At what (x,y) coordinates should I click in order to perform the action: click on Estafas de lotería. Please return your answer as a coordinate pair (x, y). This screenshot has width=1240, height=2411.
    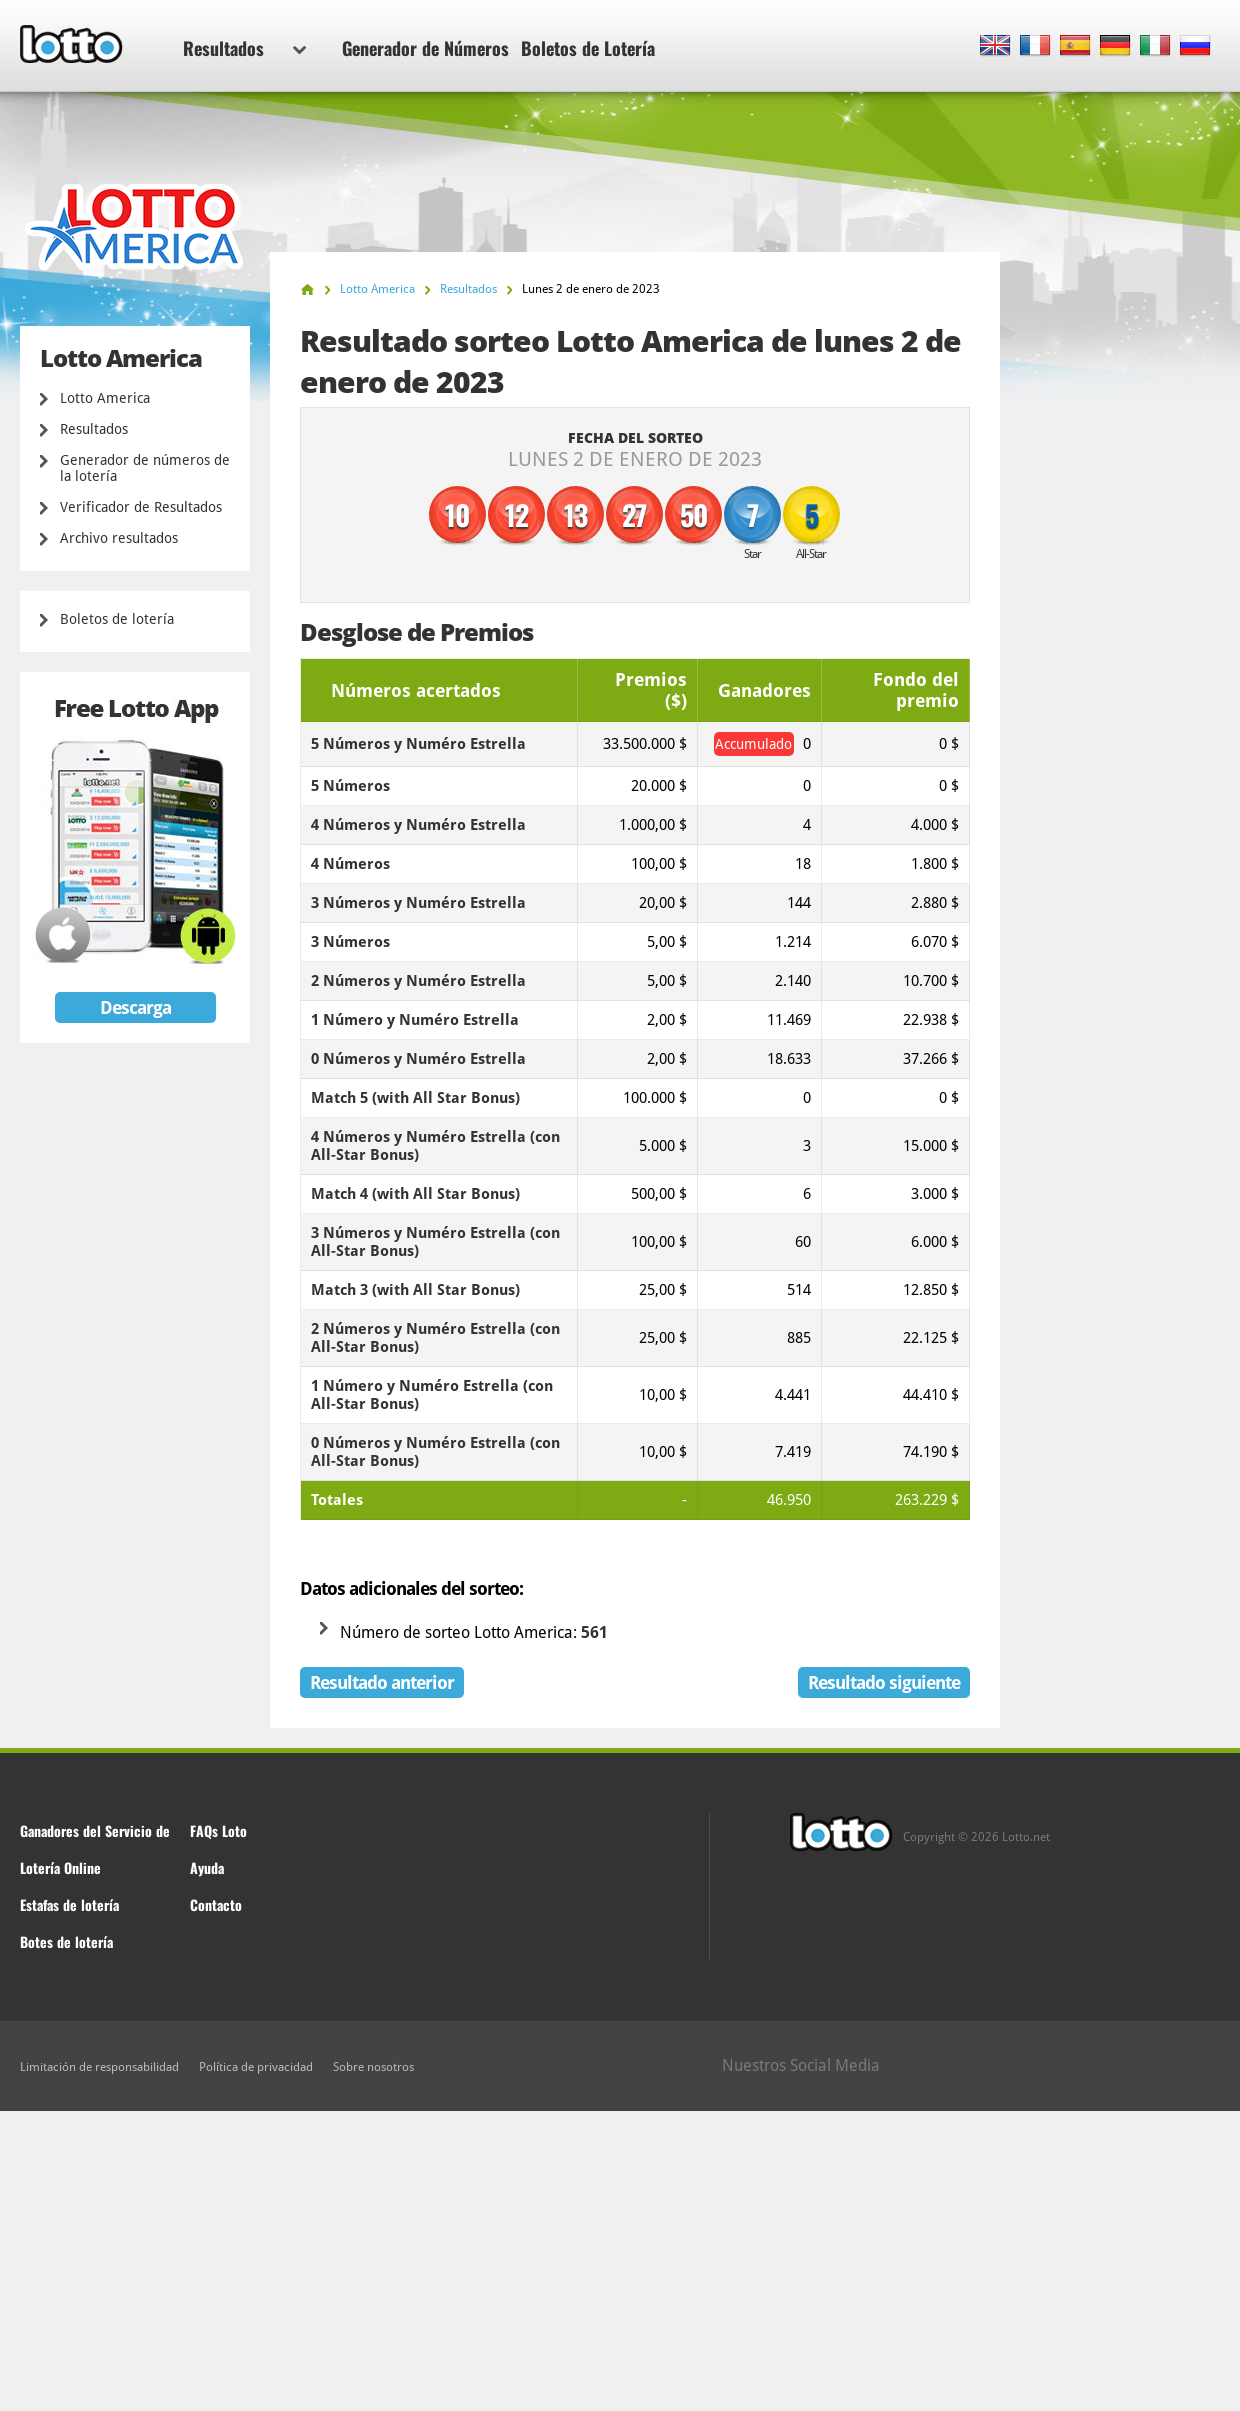
    Looking at the image, I should click on (69, 1904).